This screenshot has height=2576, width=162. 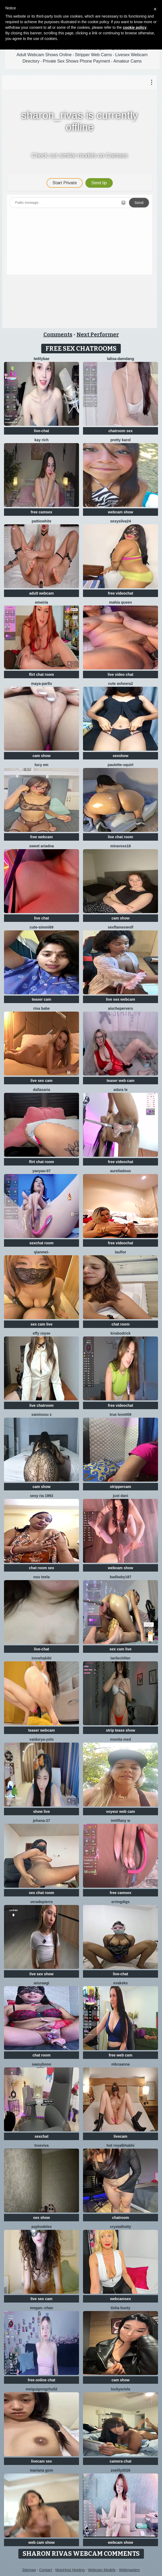 What do you see at coordinates (120, 1324) in the screenshot?
I see `chat room` at bounding box center [120, 1324].